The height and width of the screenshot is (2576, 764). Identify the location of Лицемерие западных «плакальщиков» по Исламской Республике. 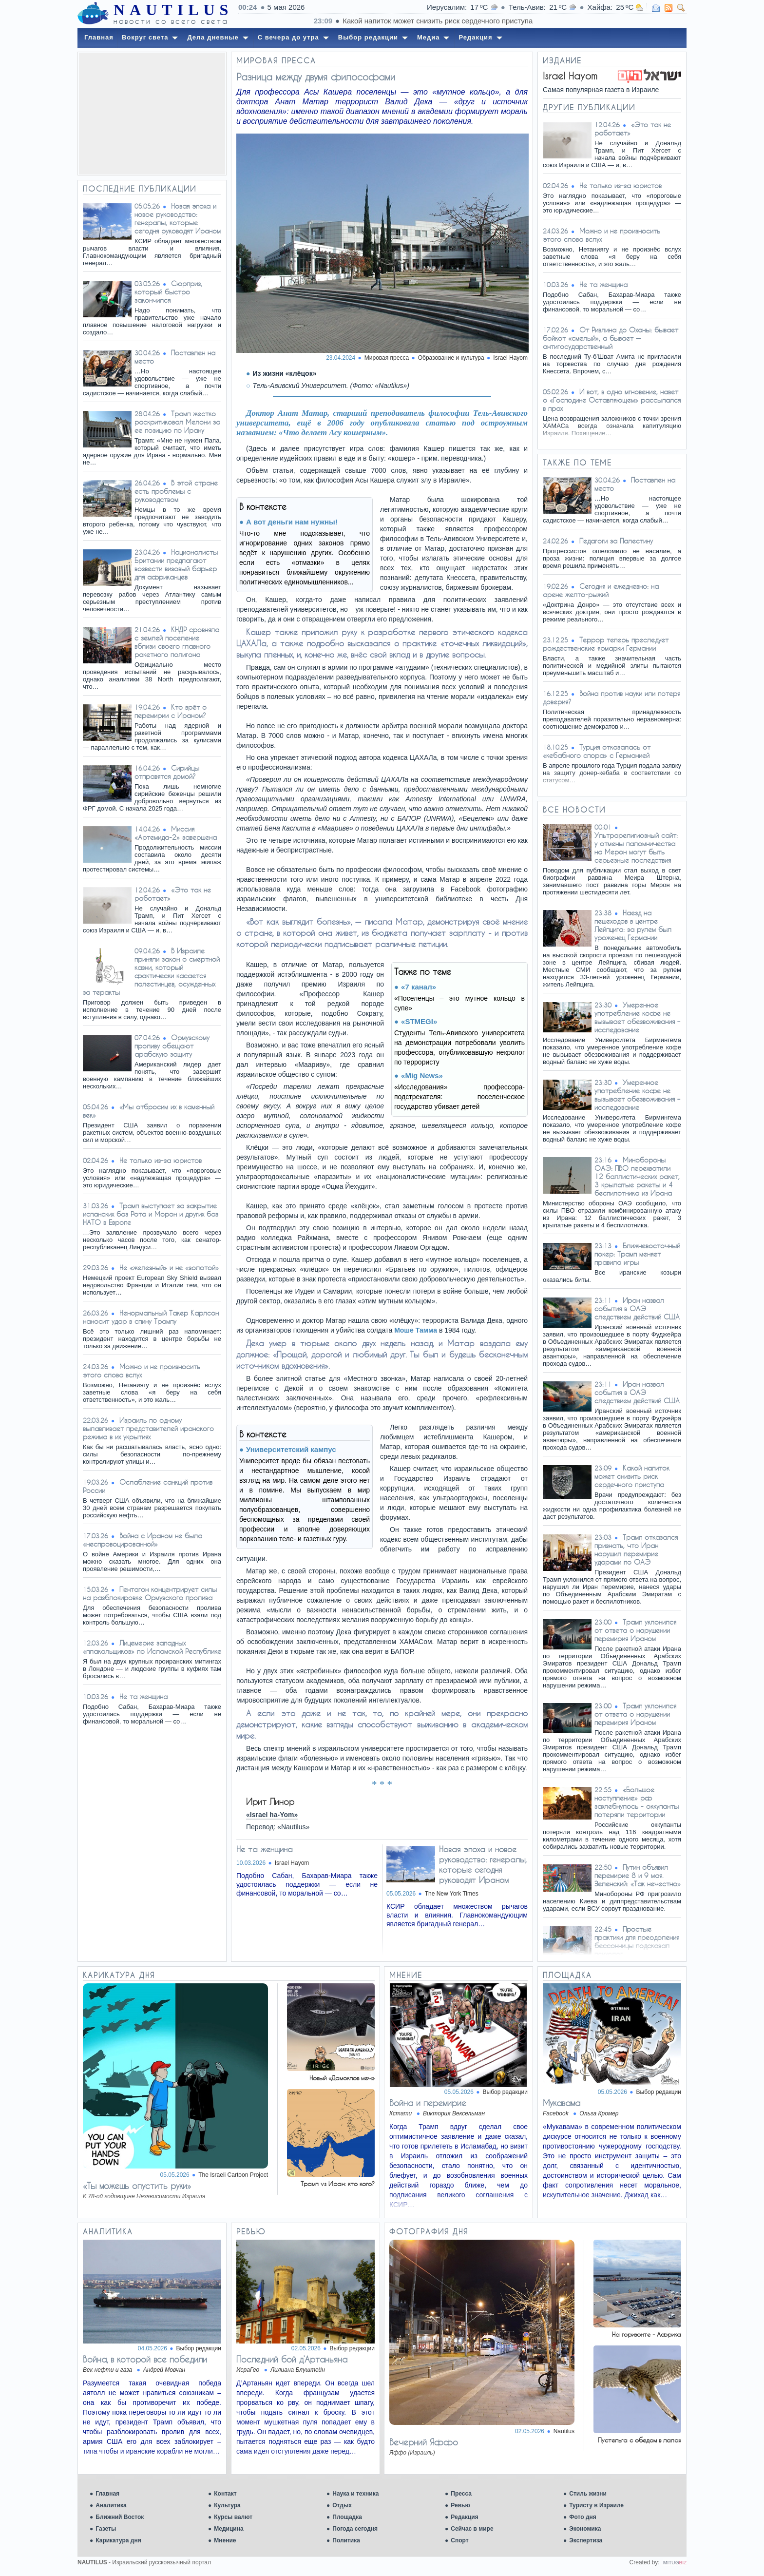
(152, 1647).